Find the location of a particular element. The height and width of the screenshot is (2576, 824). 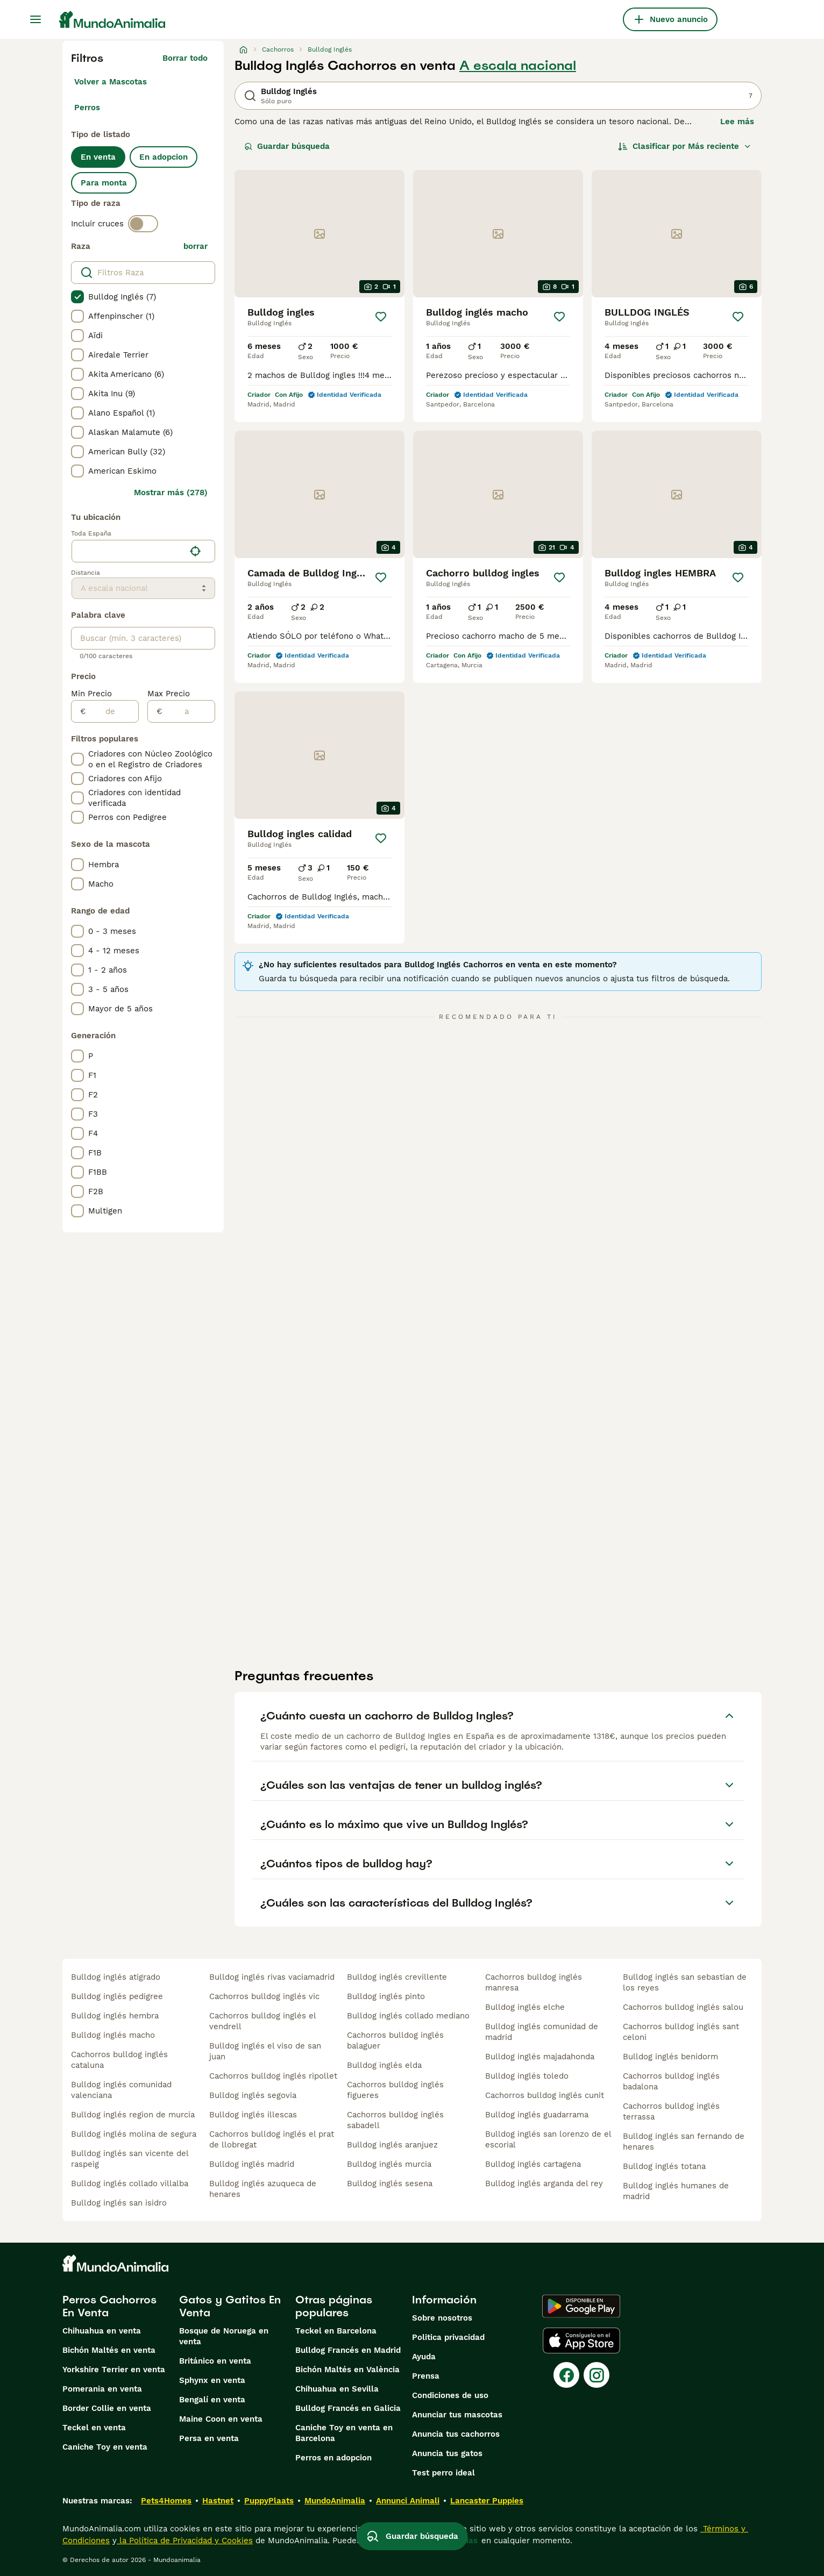

bulldog inglés san lorenzo de el escorial is located at coordinates (548, 2139).